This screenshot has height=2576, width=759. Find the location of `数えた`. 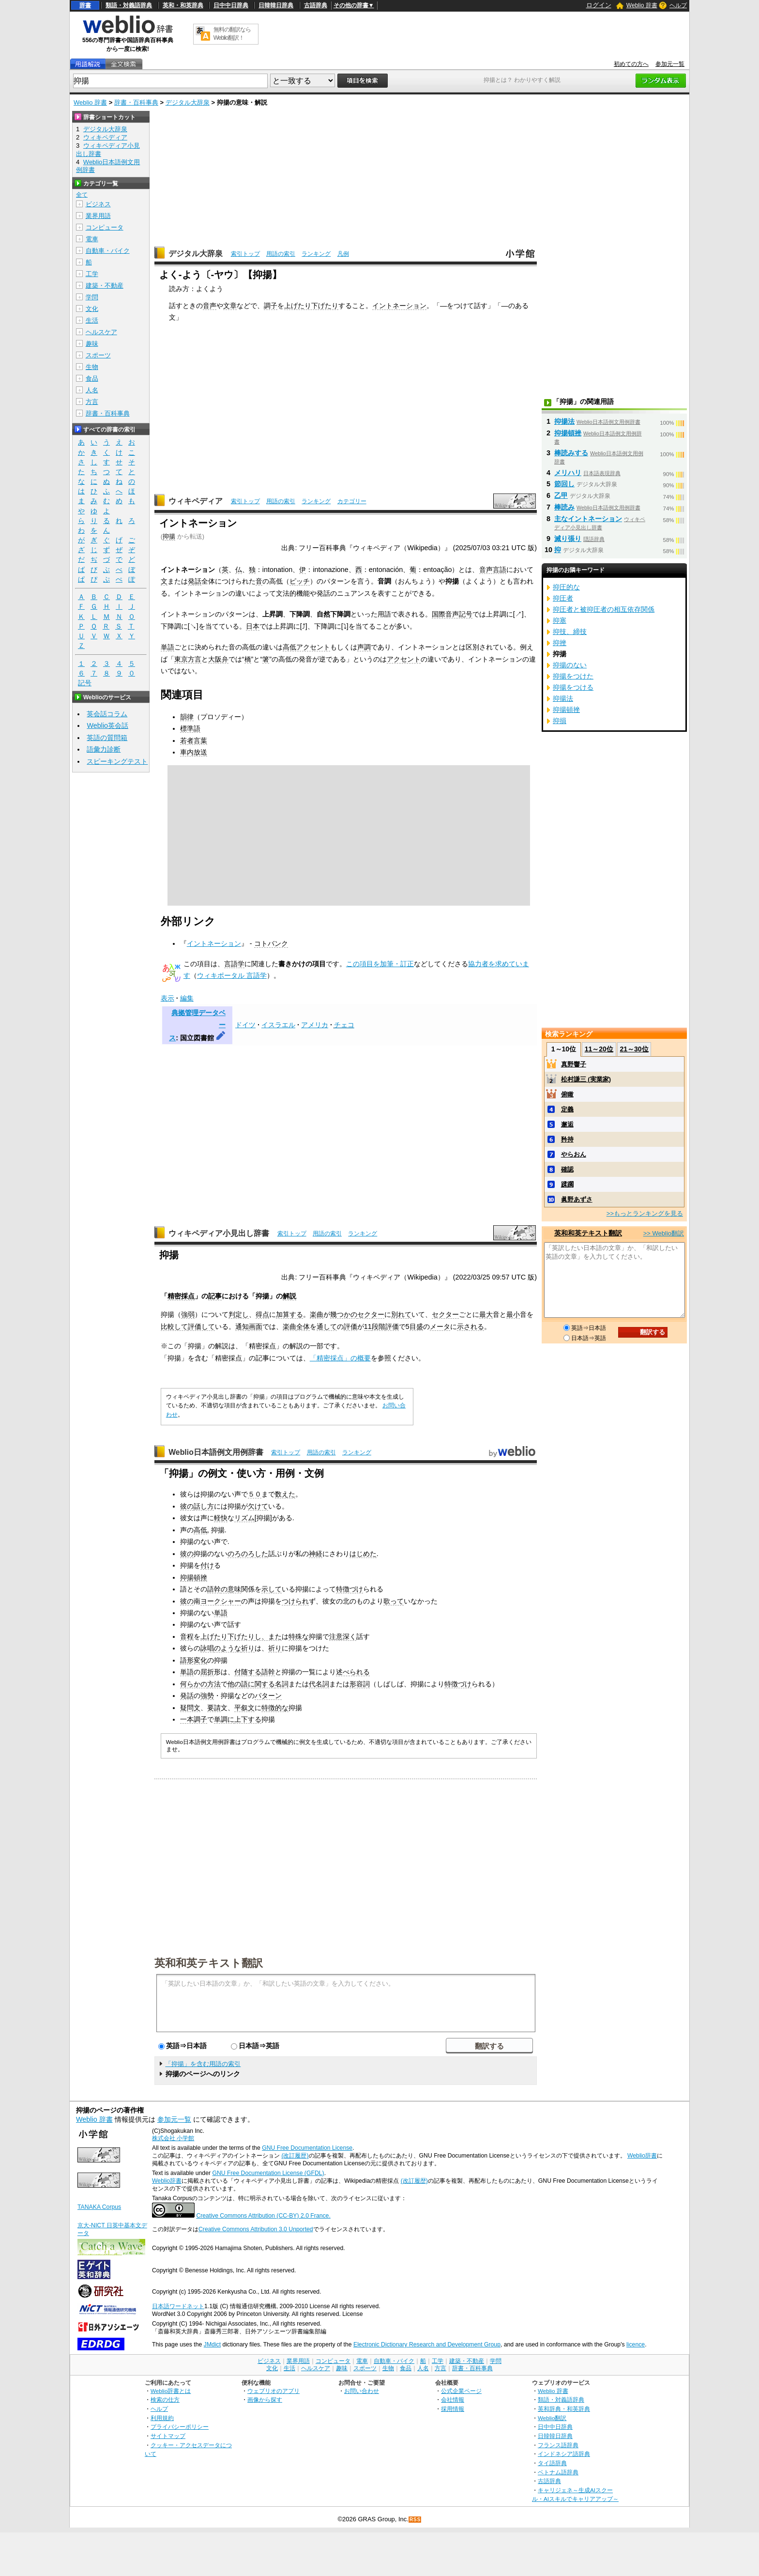

数えた is located at coordinates (285, 1494).